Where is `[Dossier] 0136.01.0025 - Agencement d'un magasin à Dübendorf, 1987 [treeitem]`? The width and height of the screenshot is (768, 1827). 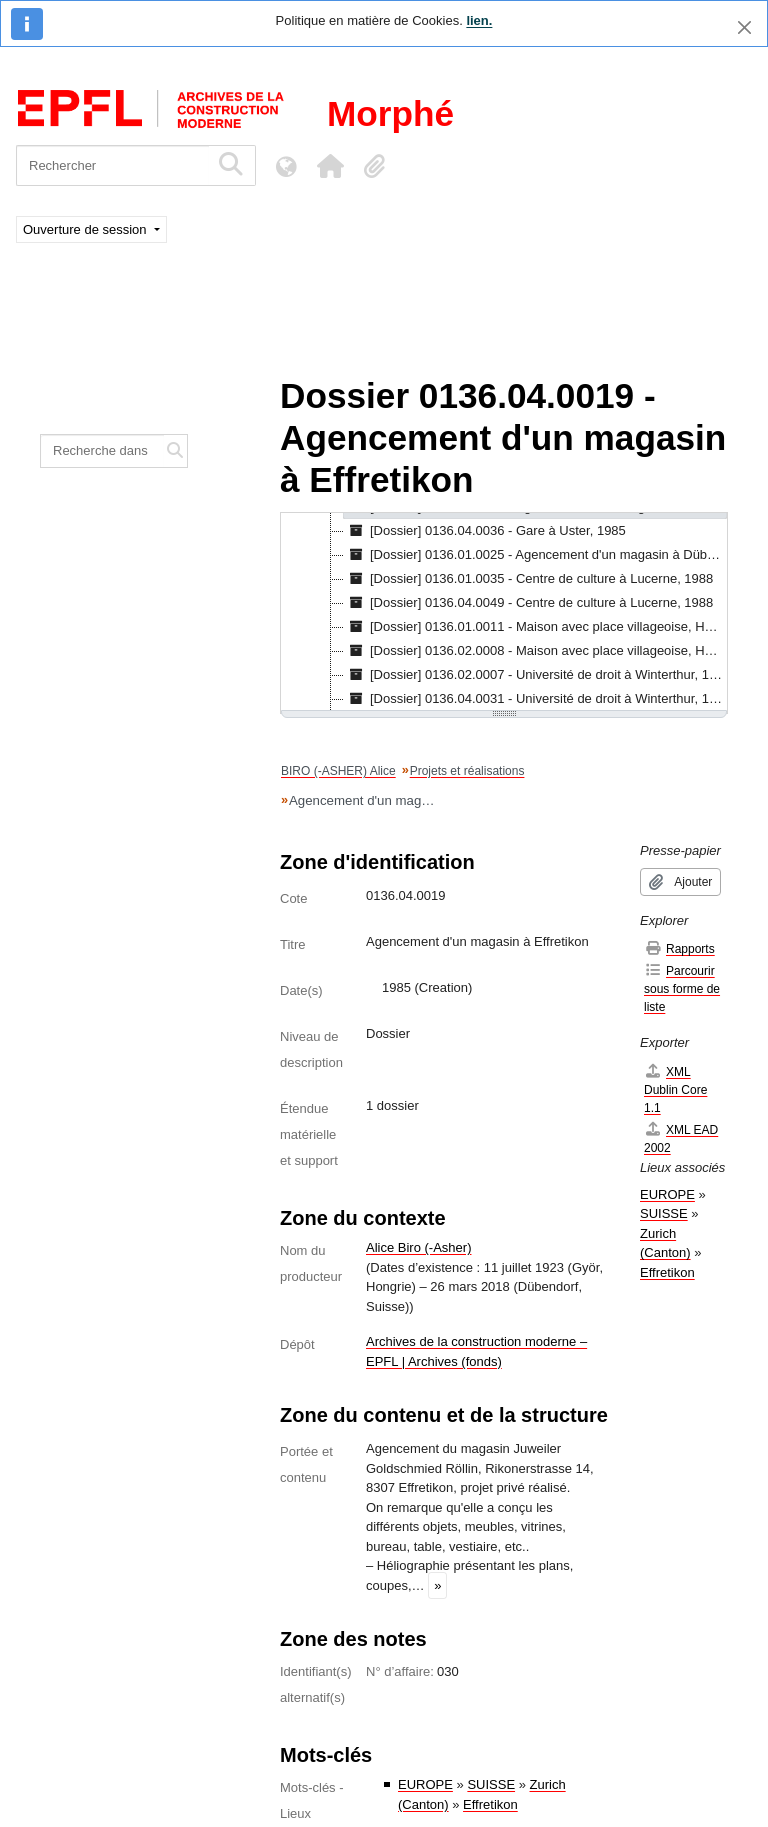
[Dossier] 0136.01.0025 - Agencement d'un magasin à Dübendorf, 1987 [treeitem] is located at coordinates (535, 555).